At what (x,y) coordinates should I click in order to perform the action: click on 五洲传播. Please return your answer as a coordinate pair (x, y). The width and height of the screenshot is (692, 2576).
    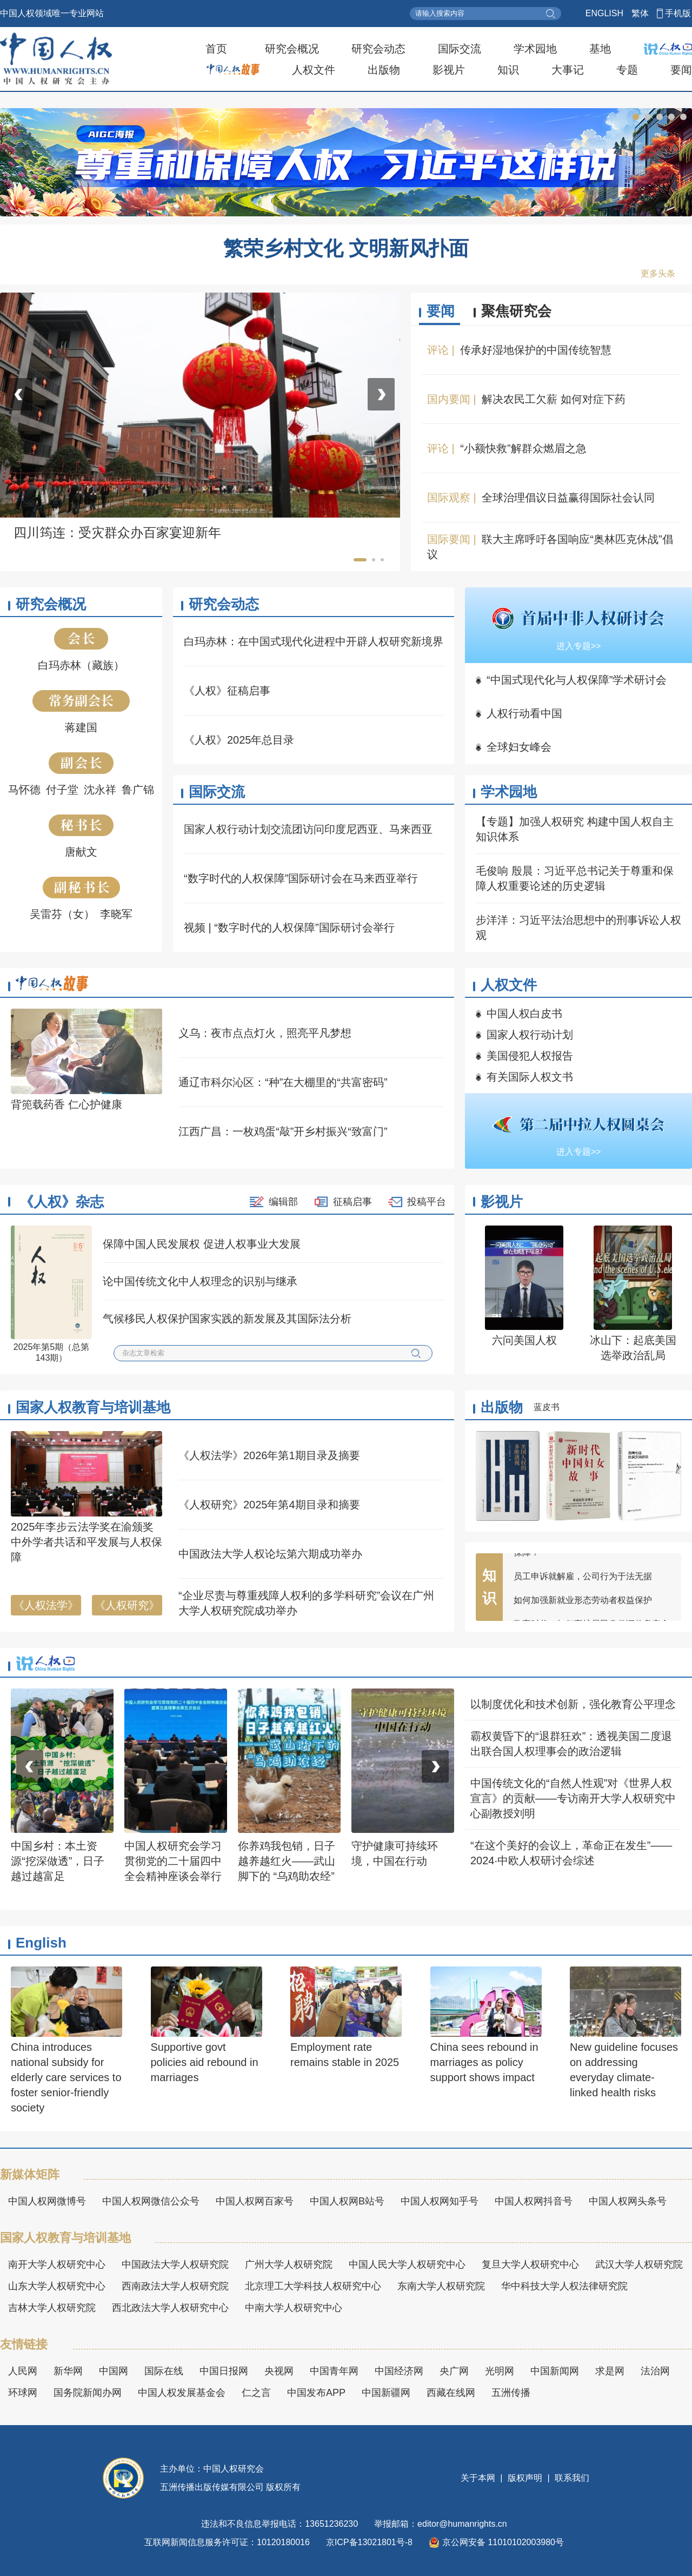
    Looking at the image, I should click on (510, 2392).